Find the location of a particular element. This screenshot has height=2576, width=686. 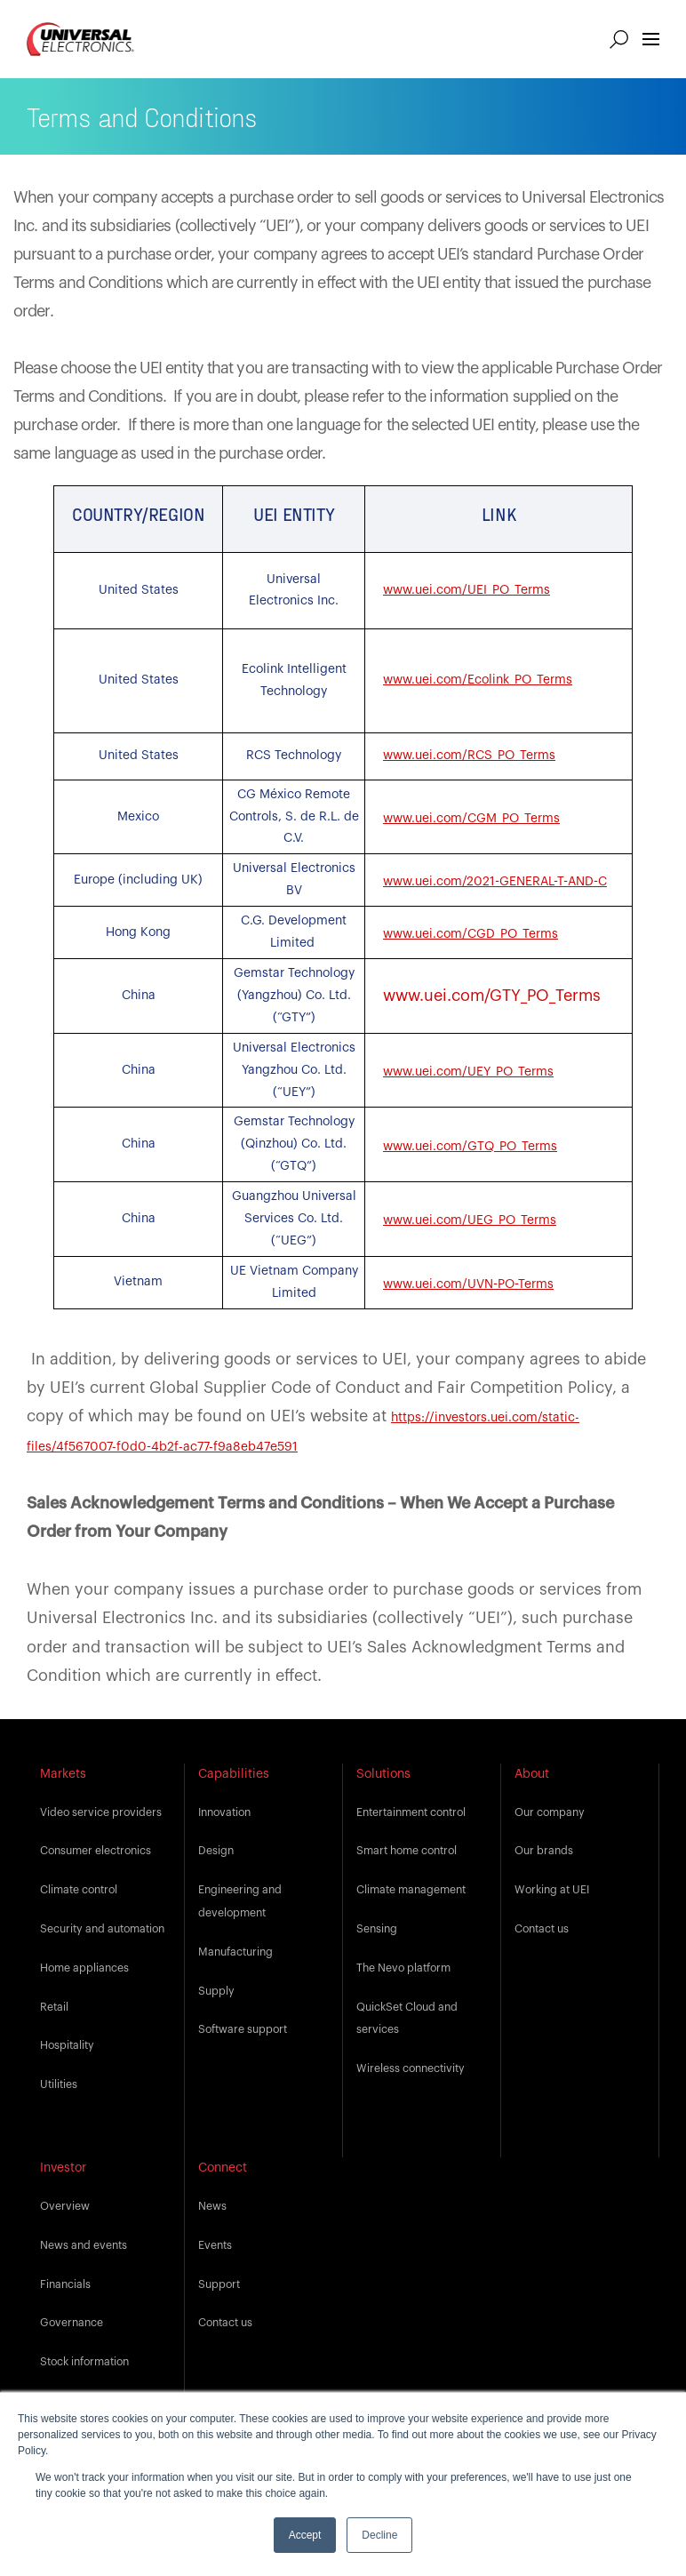

Stock information is located at coordinates (84, 2361).